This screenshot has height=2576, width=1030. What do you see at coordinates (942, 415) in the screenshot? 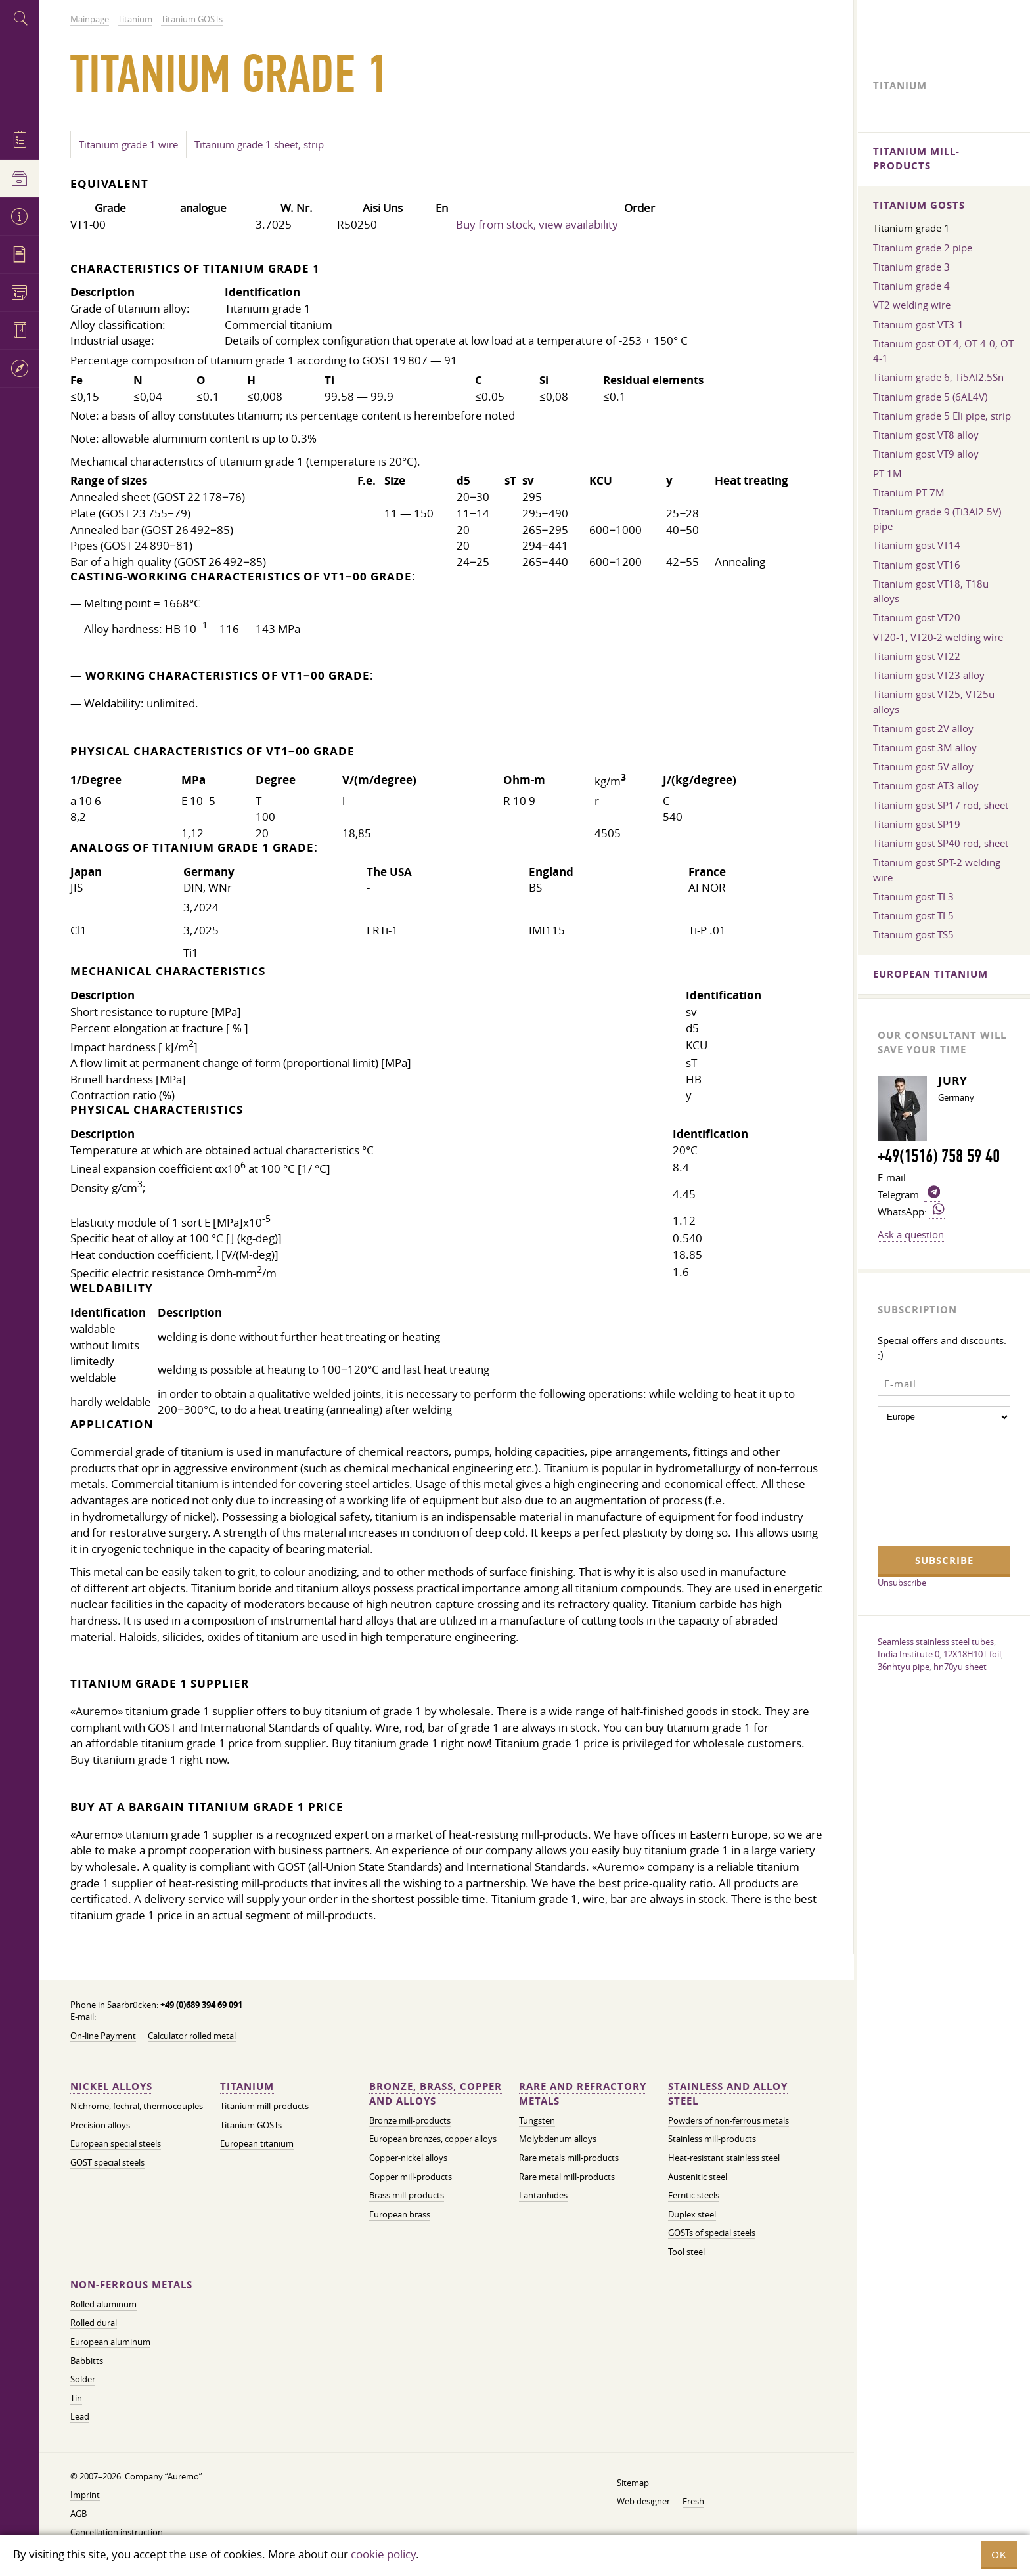
I see `Titanium grade 5 Eli pipe, strip` at bounding box center [942, 415].